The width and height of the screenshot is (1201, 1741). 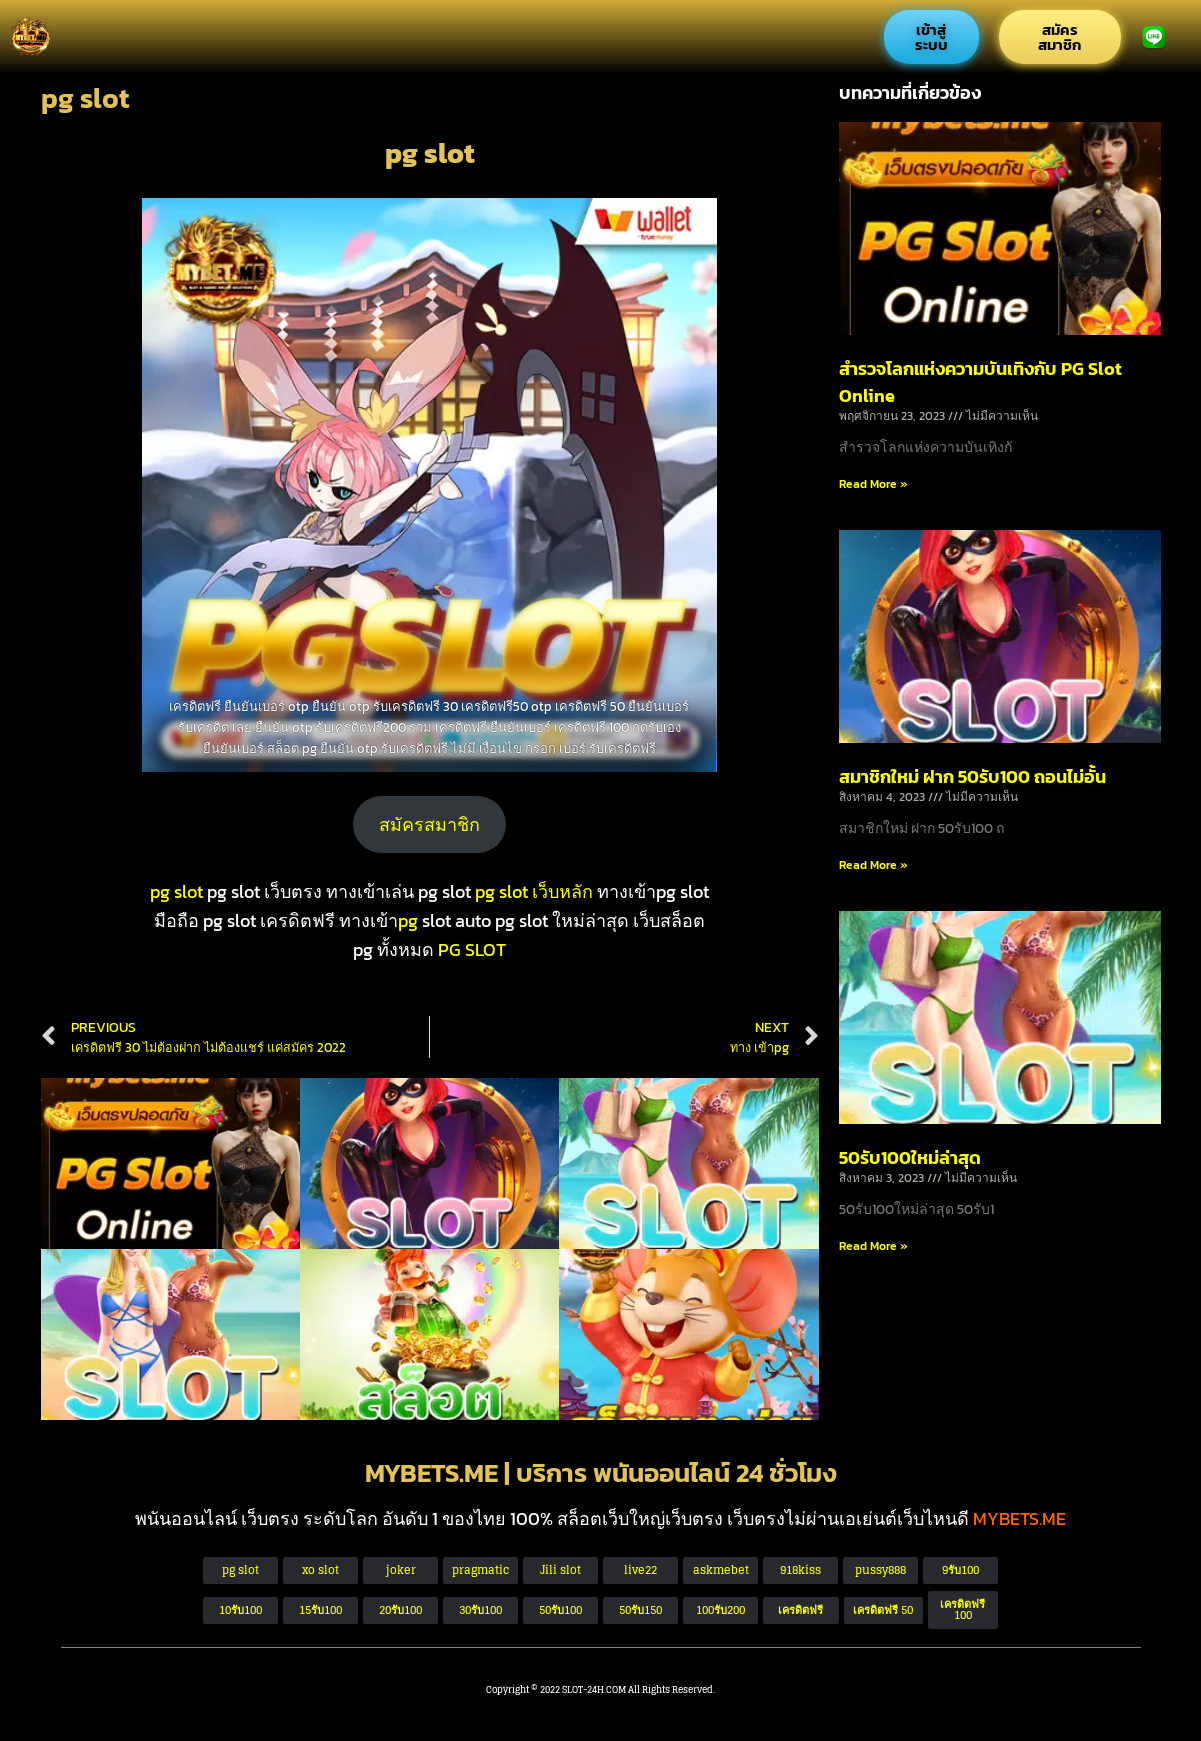 What do you see at coordinates (873, 865) in the screenshot?
I see `Read More » [Read more about สมาชิกใหม่ ฝาก 50รับ100 ถอนไม่อั้น]` at bounding box center [873, 865].